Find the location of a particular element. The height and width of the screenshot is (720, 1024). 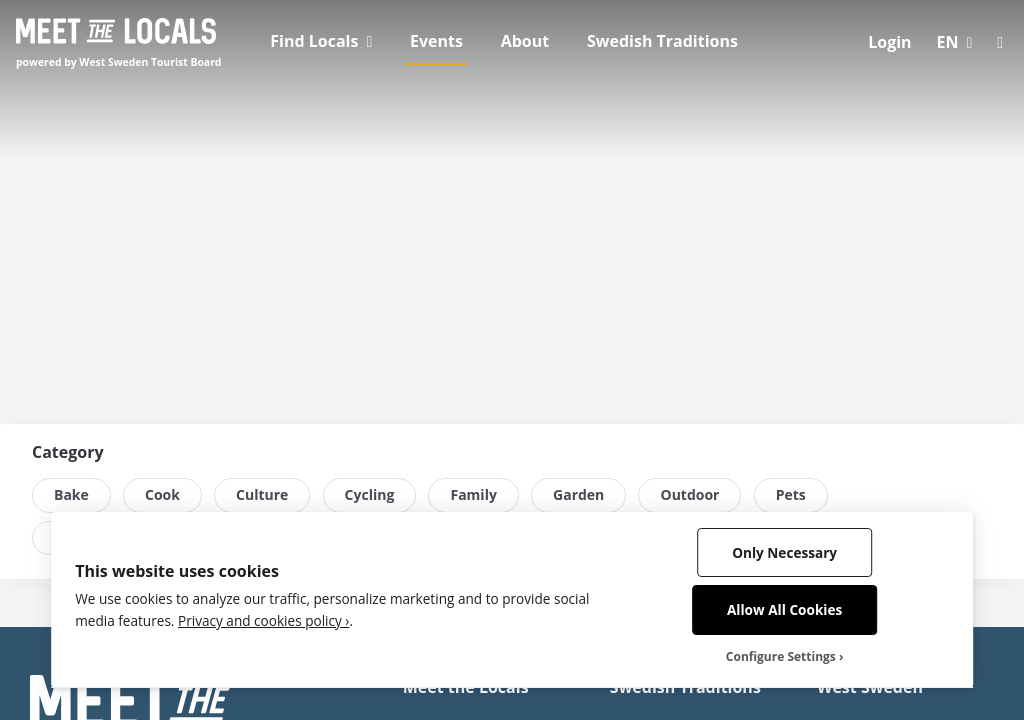

Configure Settings is located at coordinates (781, 657).